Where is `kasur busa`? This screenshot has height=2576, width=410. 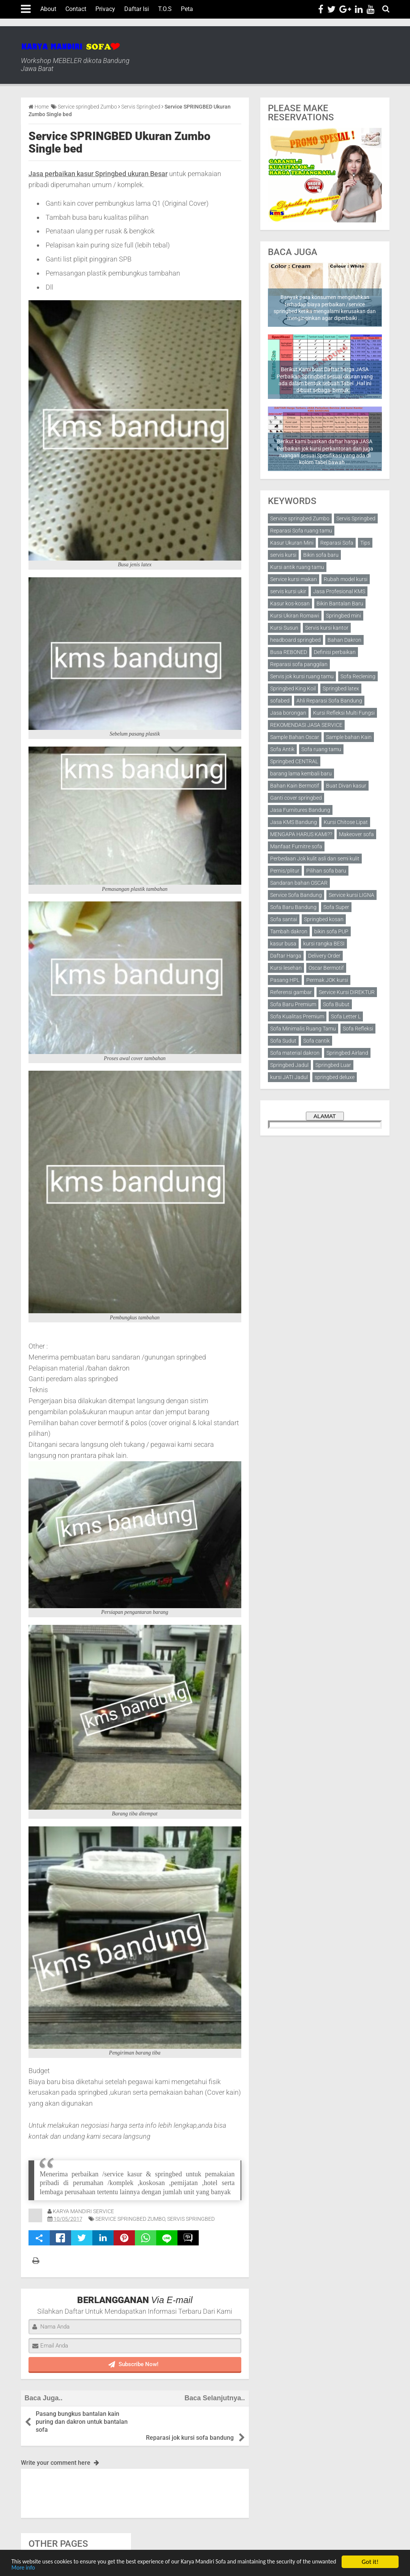 kasur busa is located at coordinates (283, 944).